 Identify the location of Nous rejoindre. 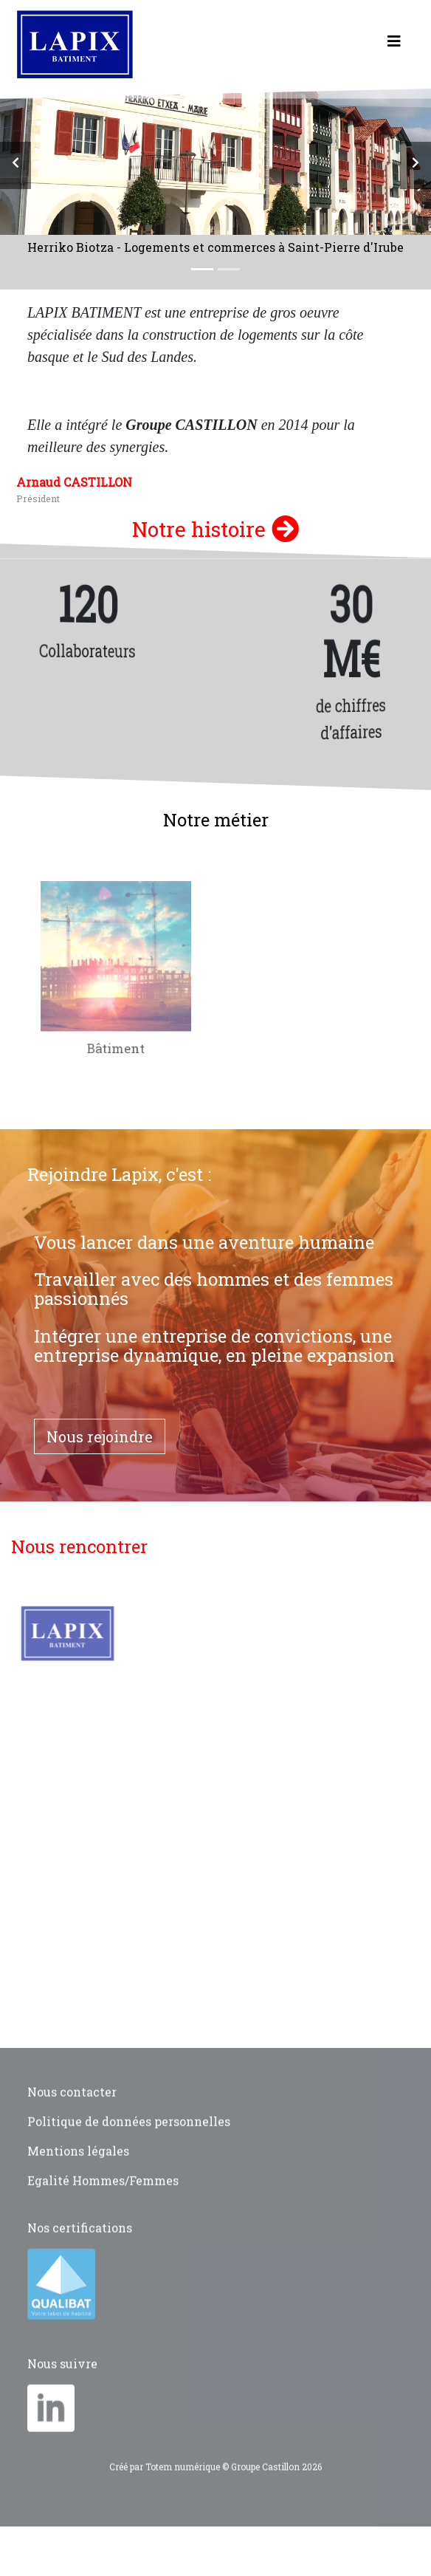
(99, 1436).